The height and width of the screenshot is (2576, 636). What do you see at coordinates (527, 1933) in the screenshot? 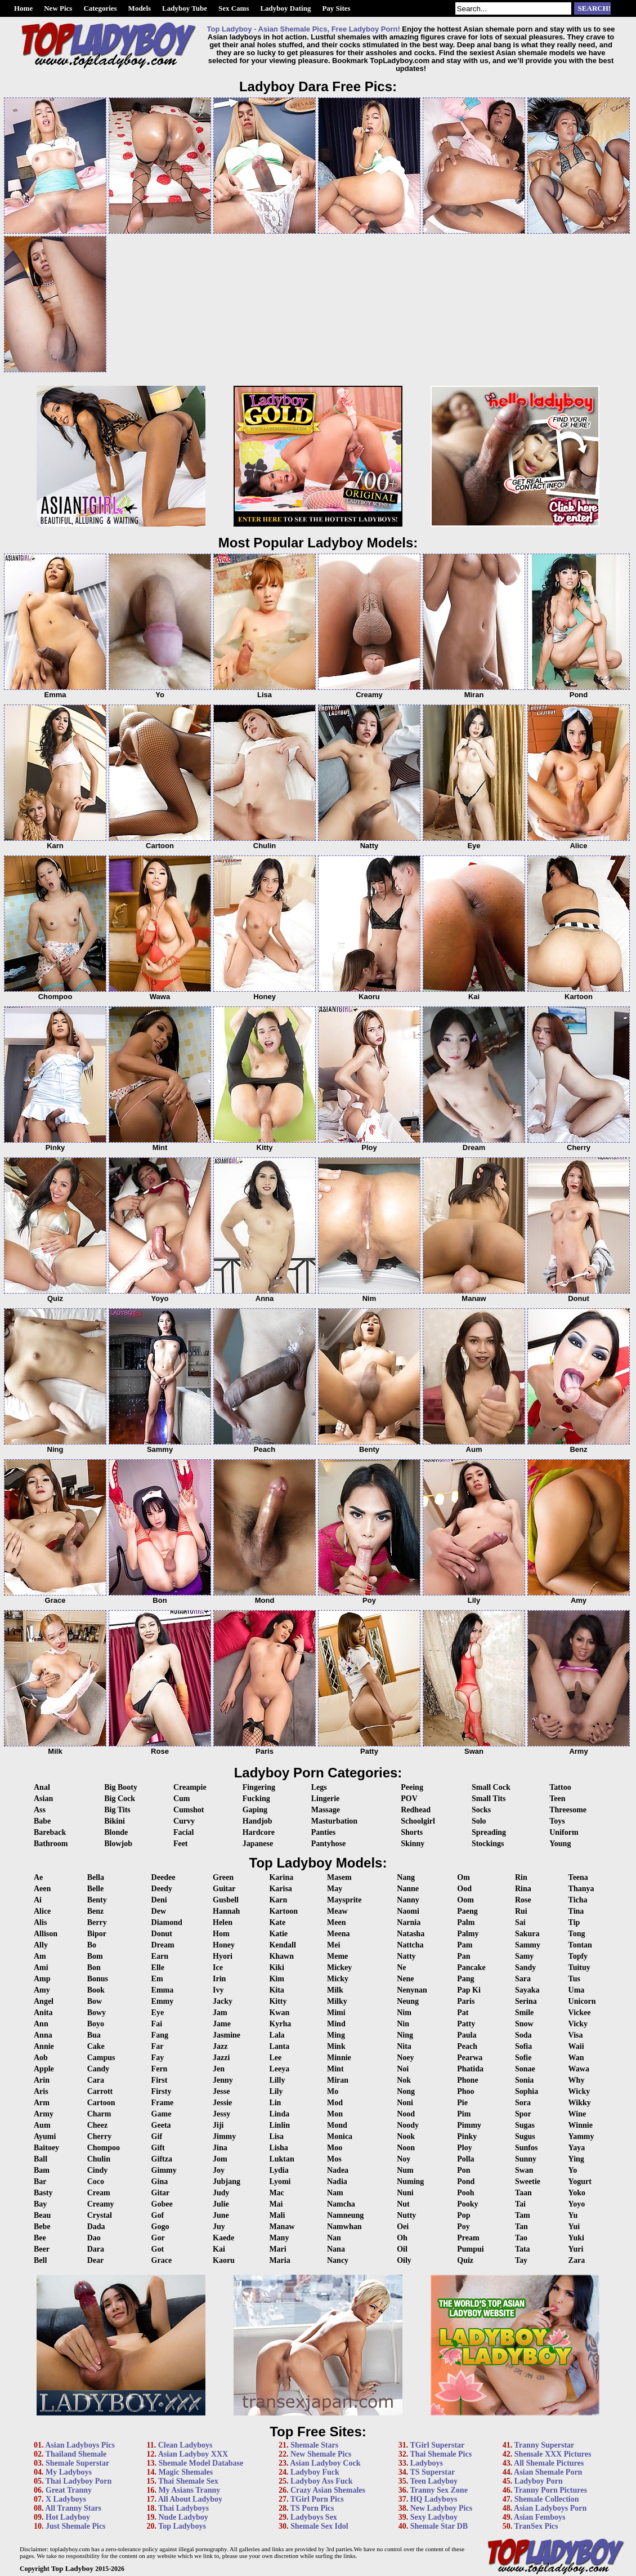
I see `Sakura` at bounding box center [527, 1933].